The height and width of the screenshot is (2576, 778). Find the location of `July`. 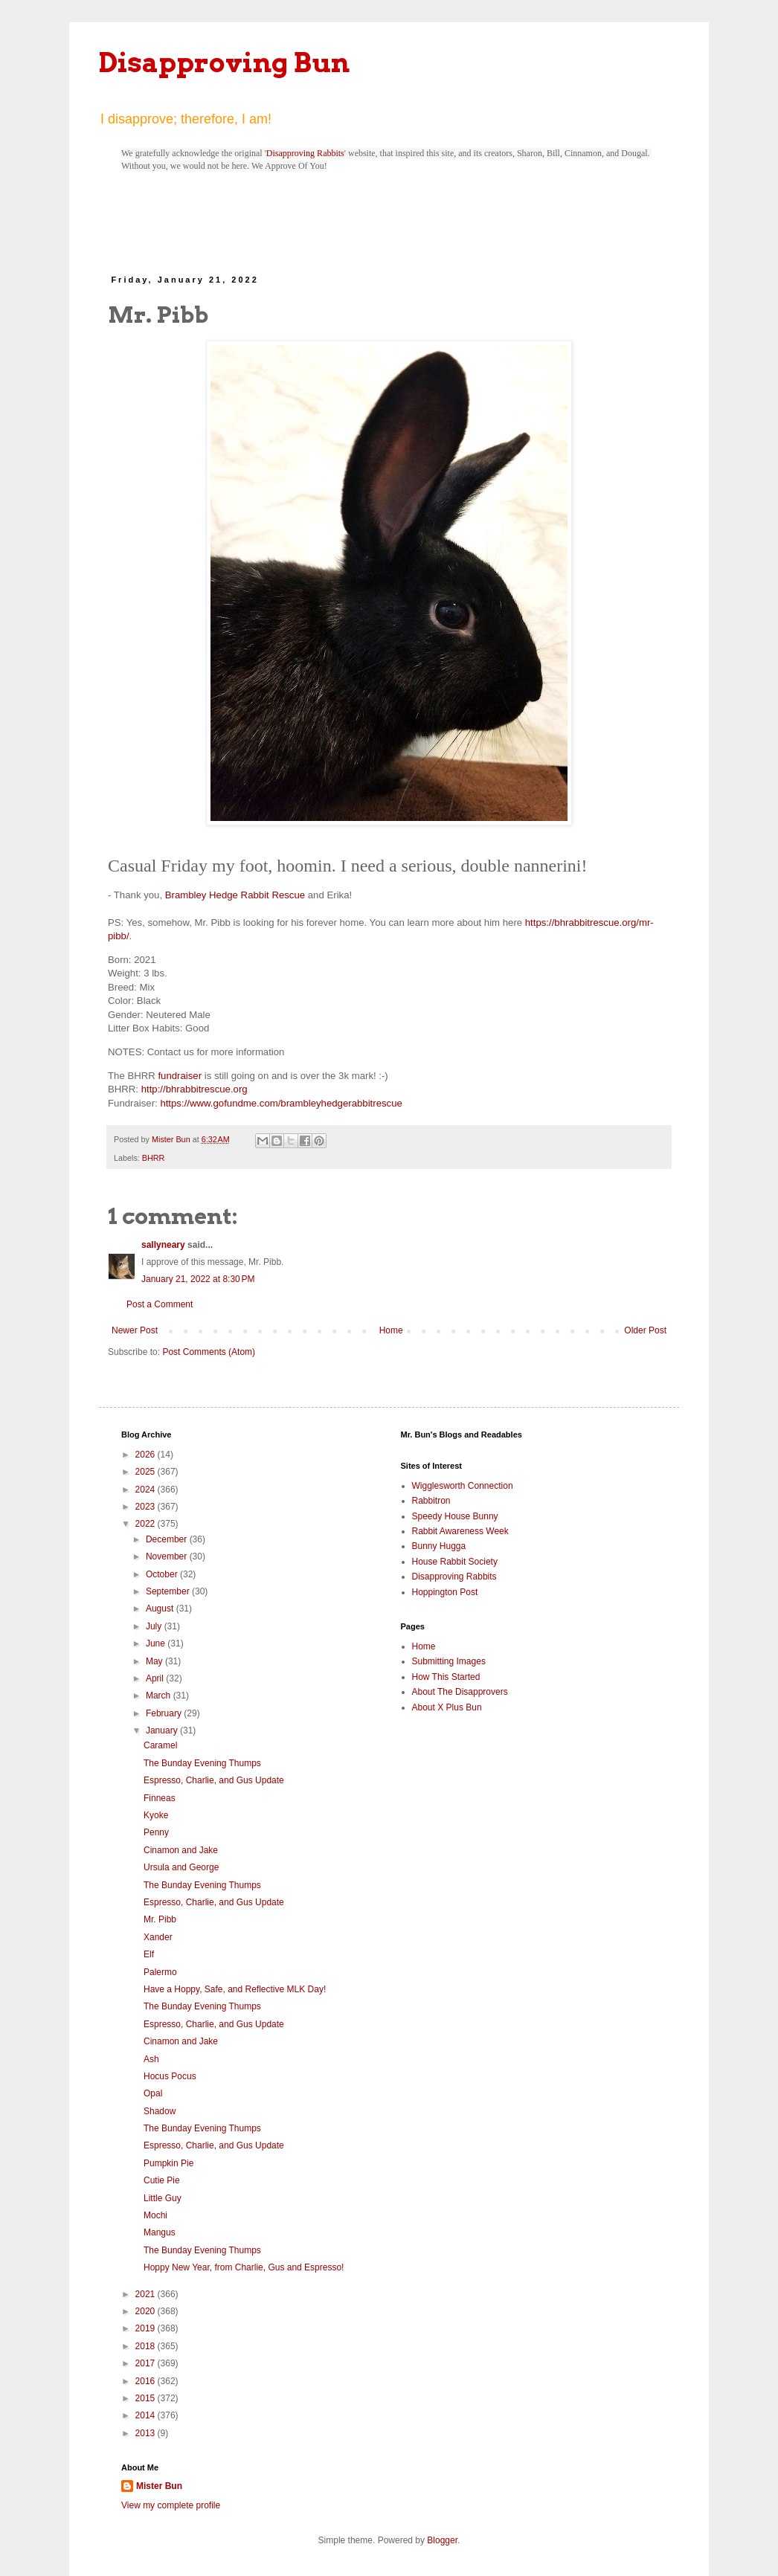

July is located at coordinates (155, 1626).